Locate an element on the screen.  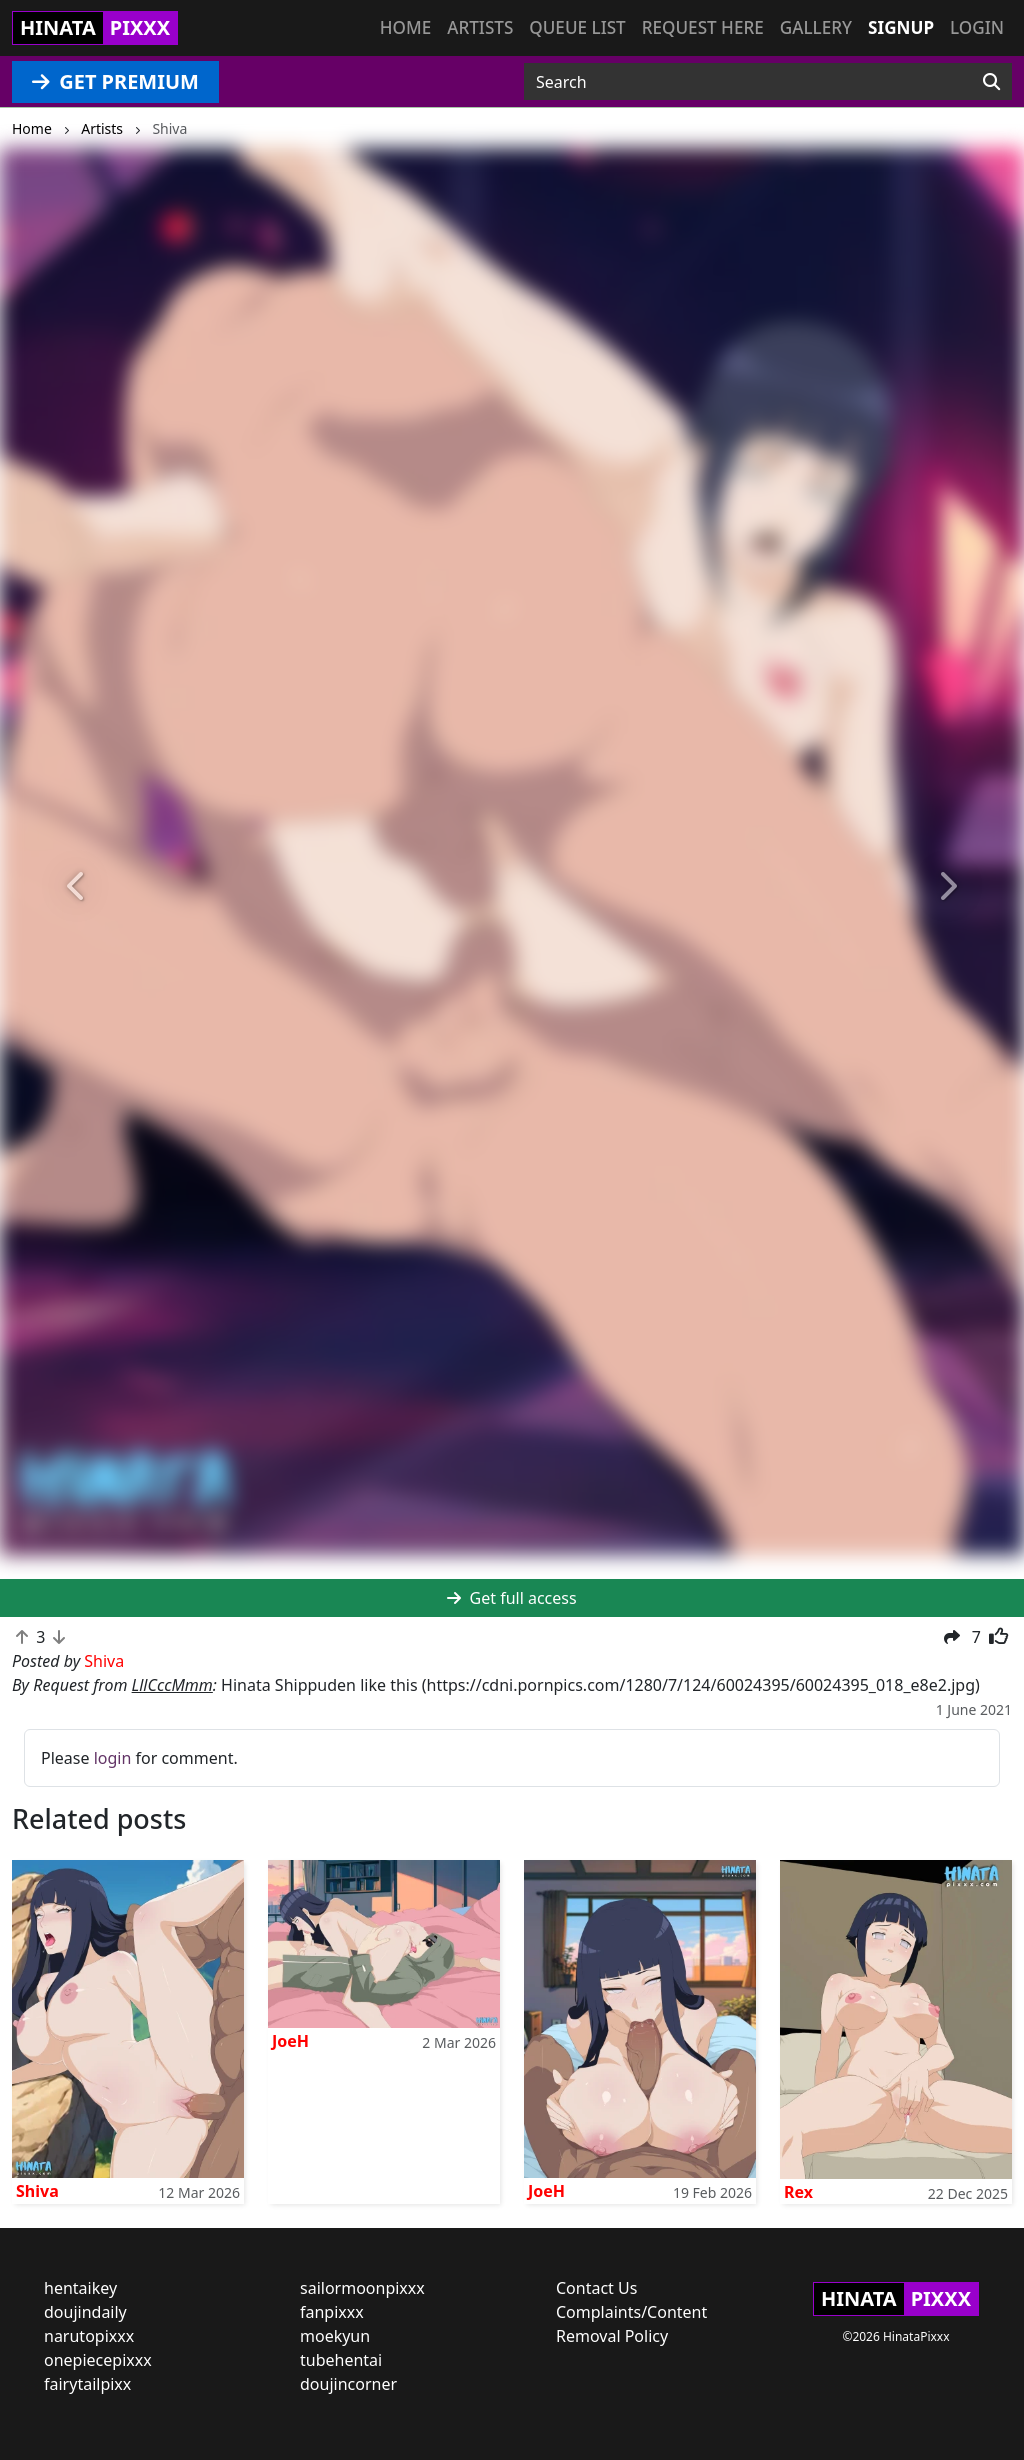
Contact Us is located at coordinates (596, 2288).